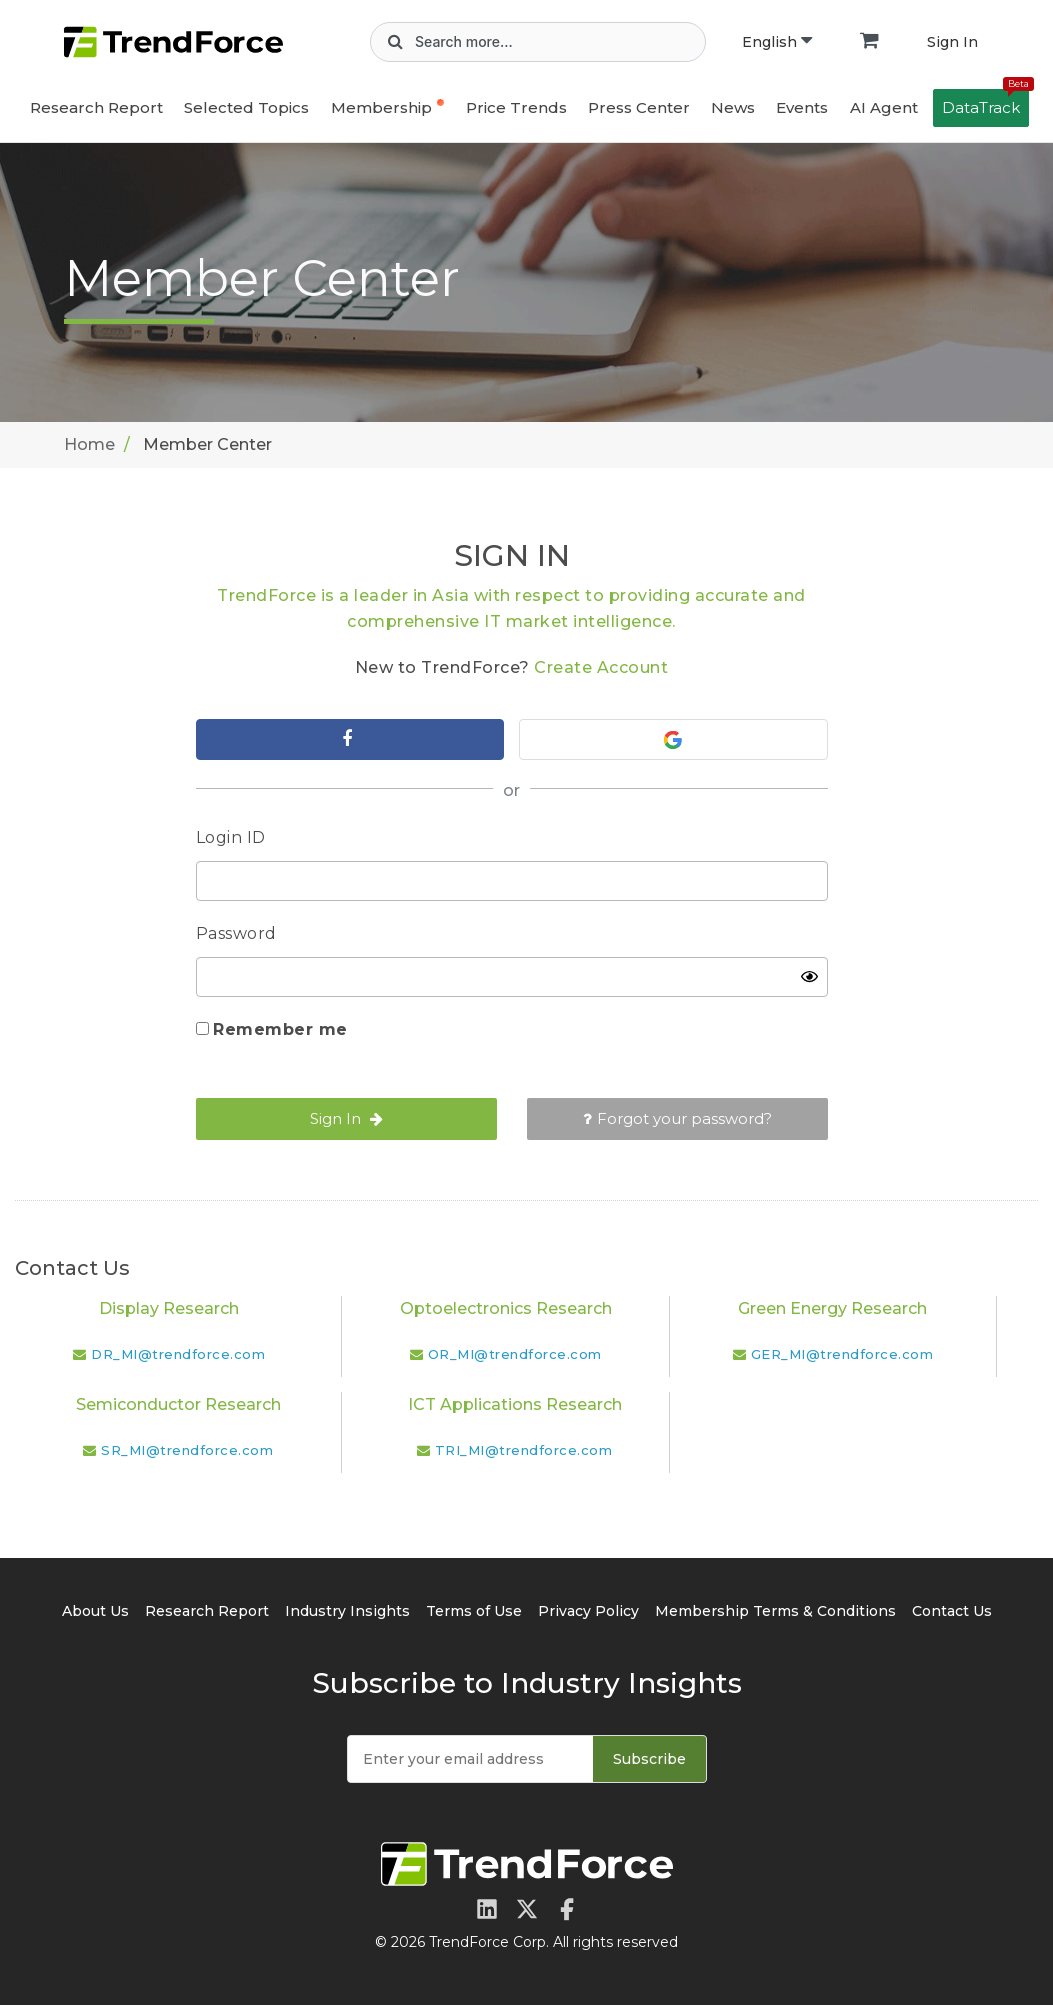 The image size is (1053, 2006). I want to click on Contact Us, so click(952, 1612).